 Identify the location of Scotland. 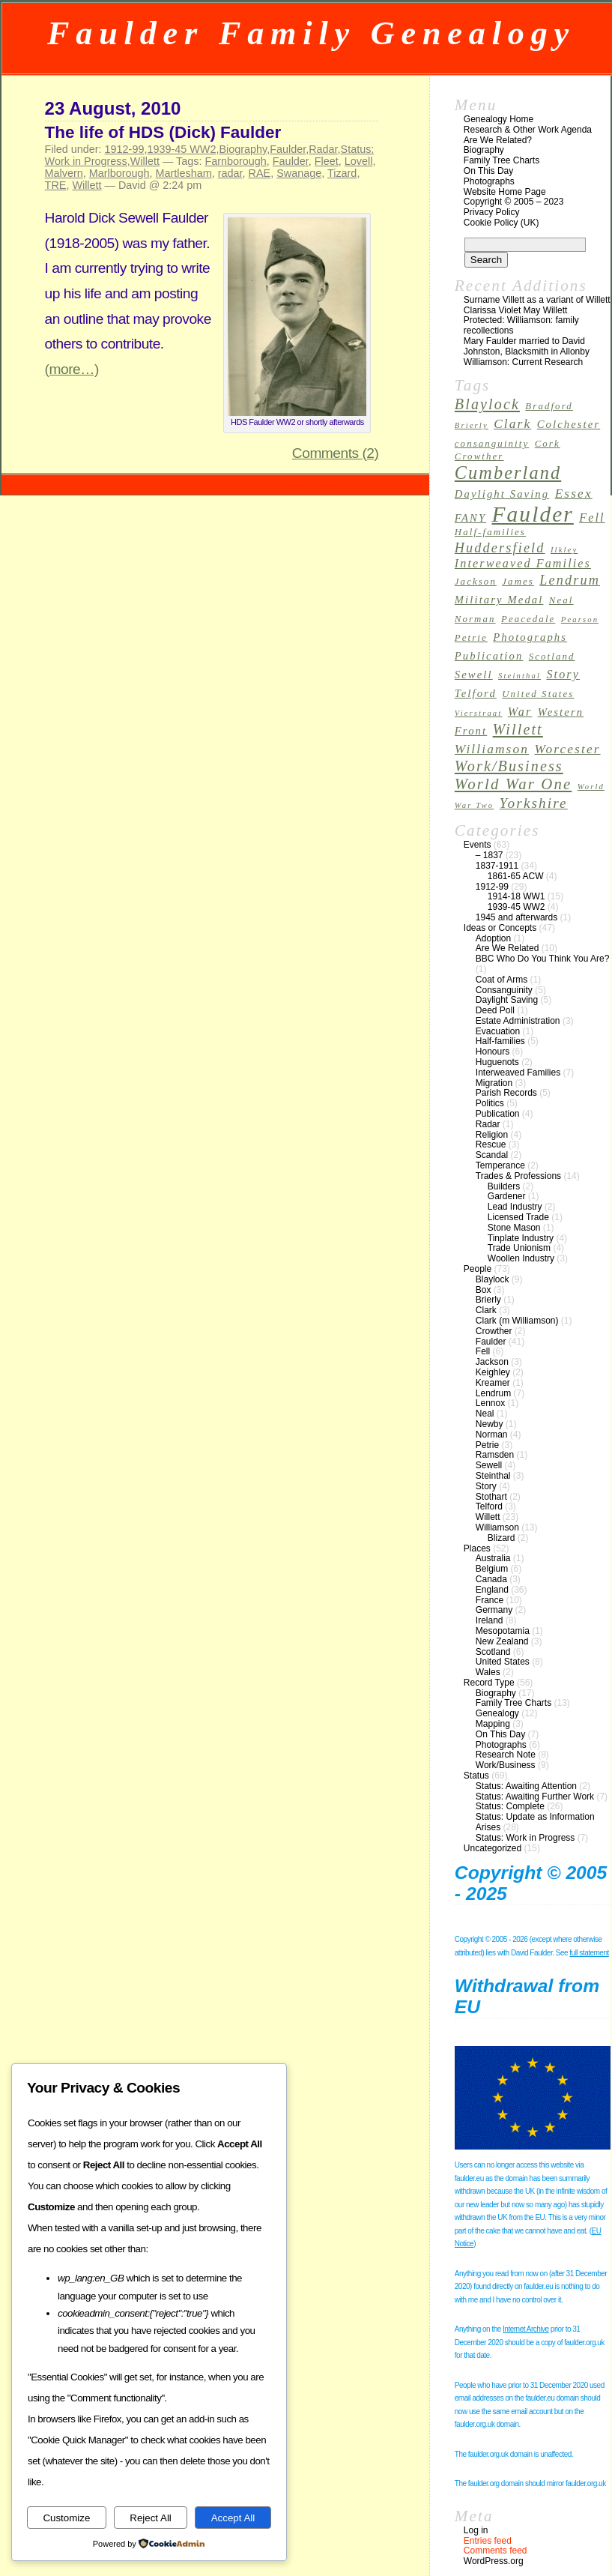
(493, 1652).